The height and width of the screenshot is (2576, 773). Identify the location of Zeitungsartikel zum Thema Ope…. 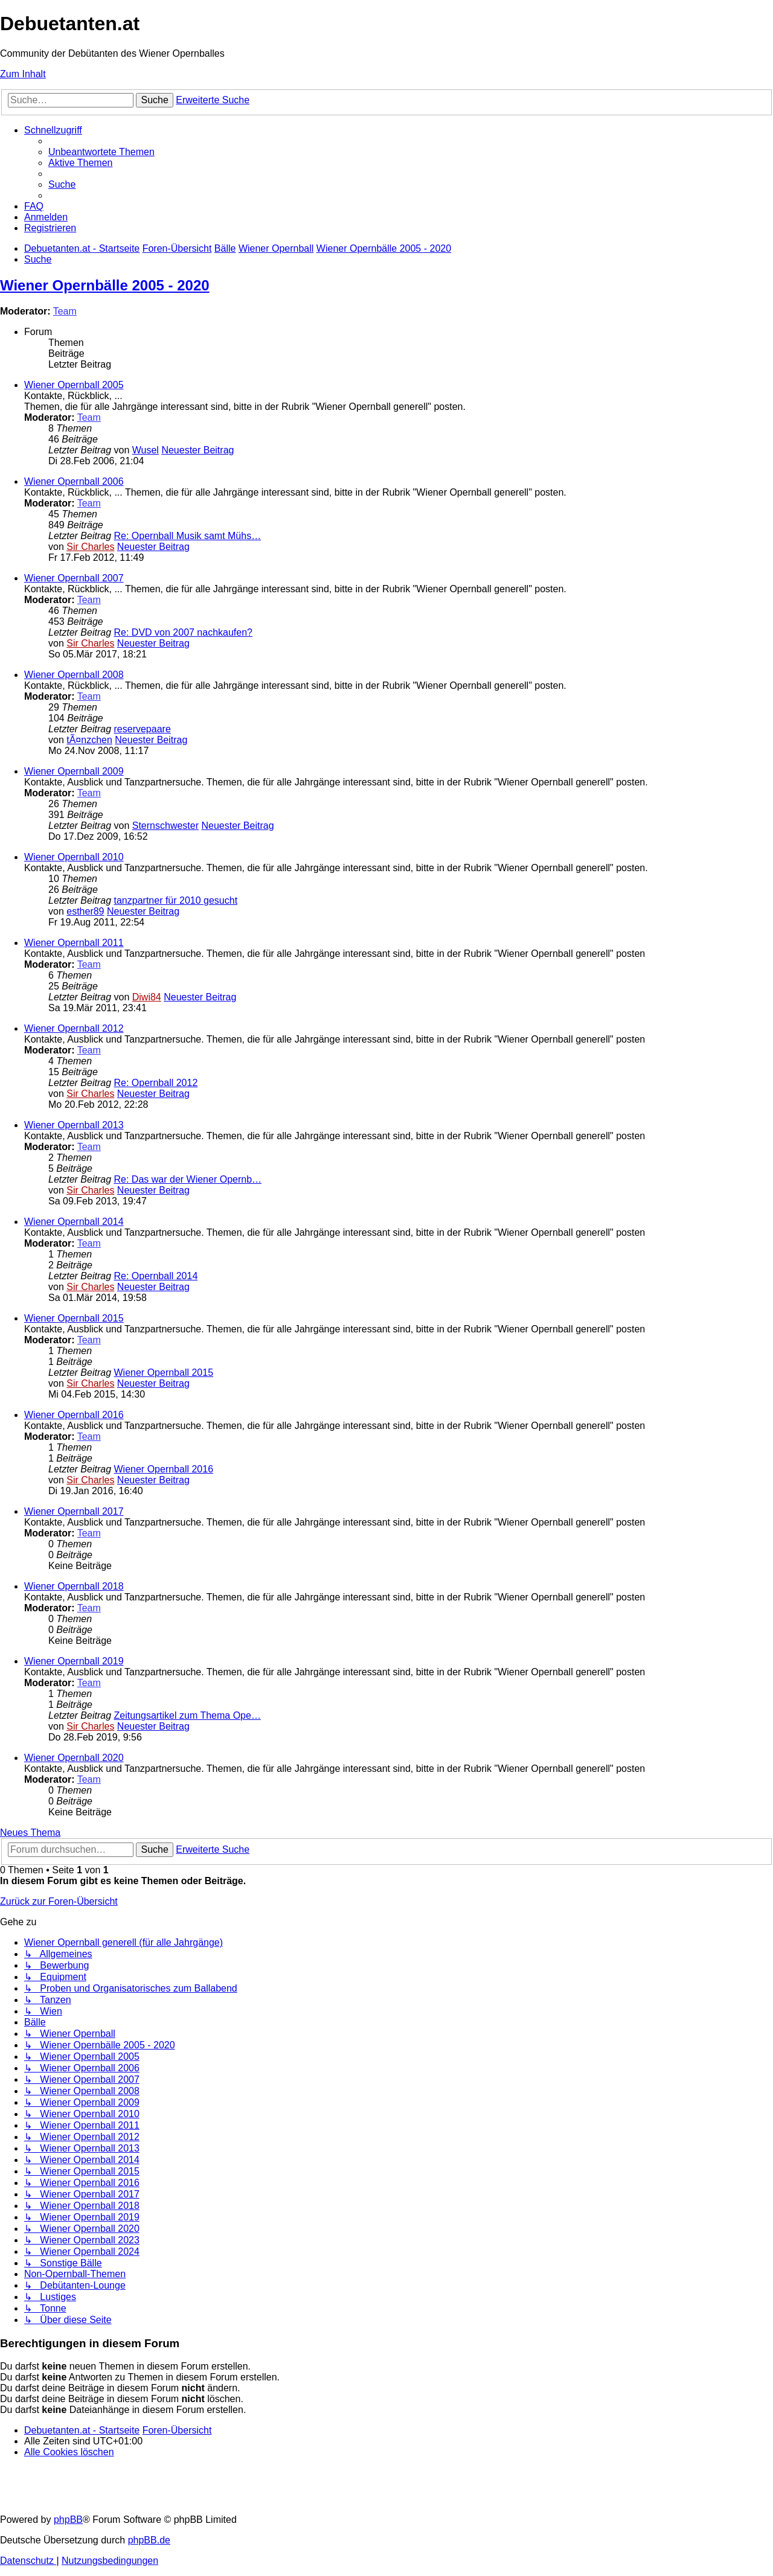
(187, 1715).